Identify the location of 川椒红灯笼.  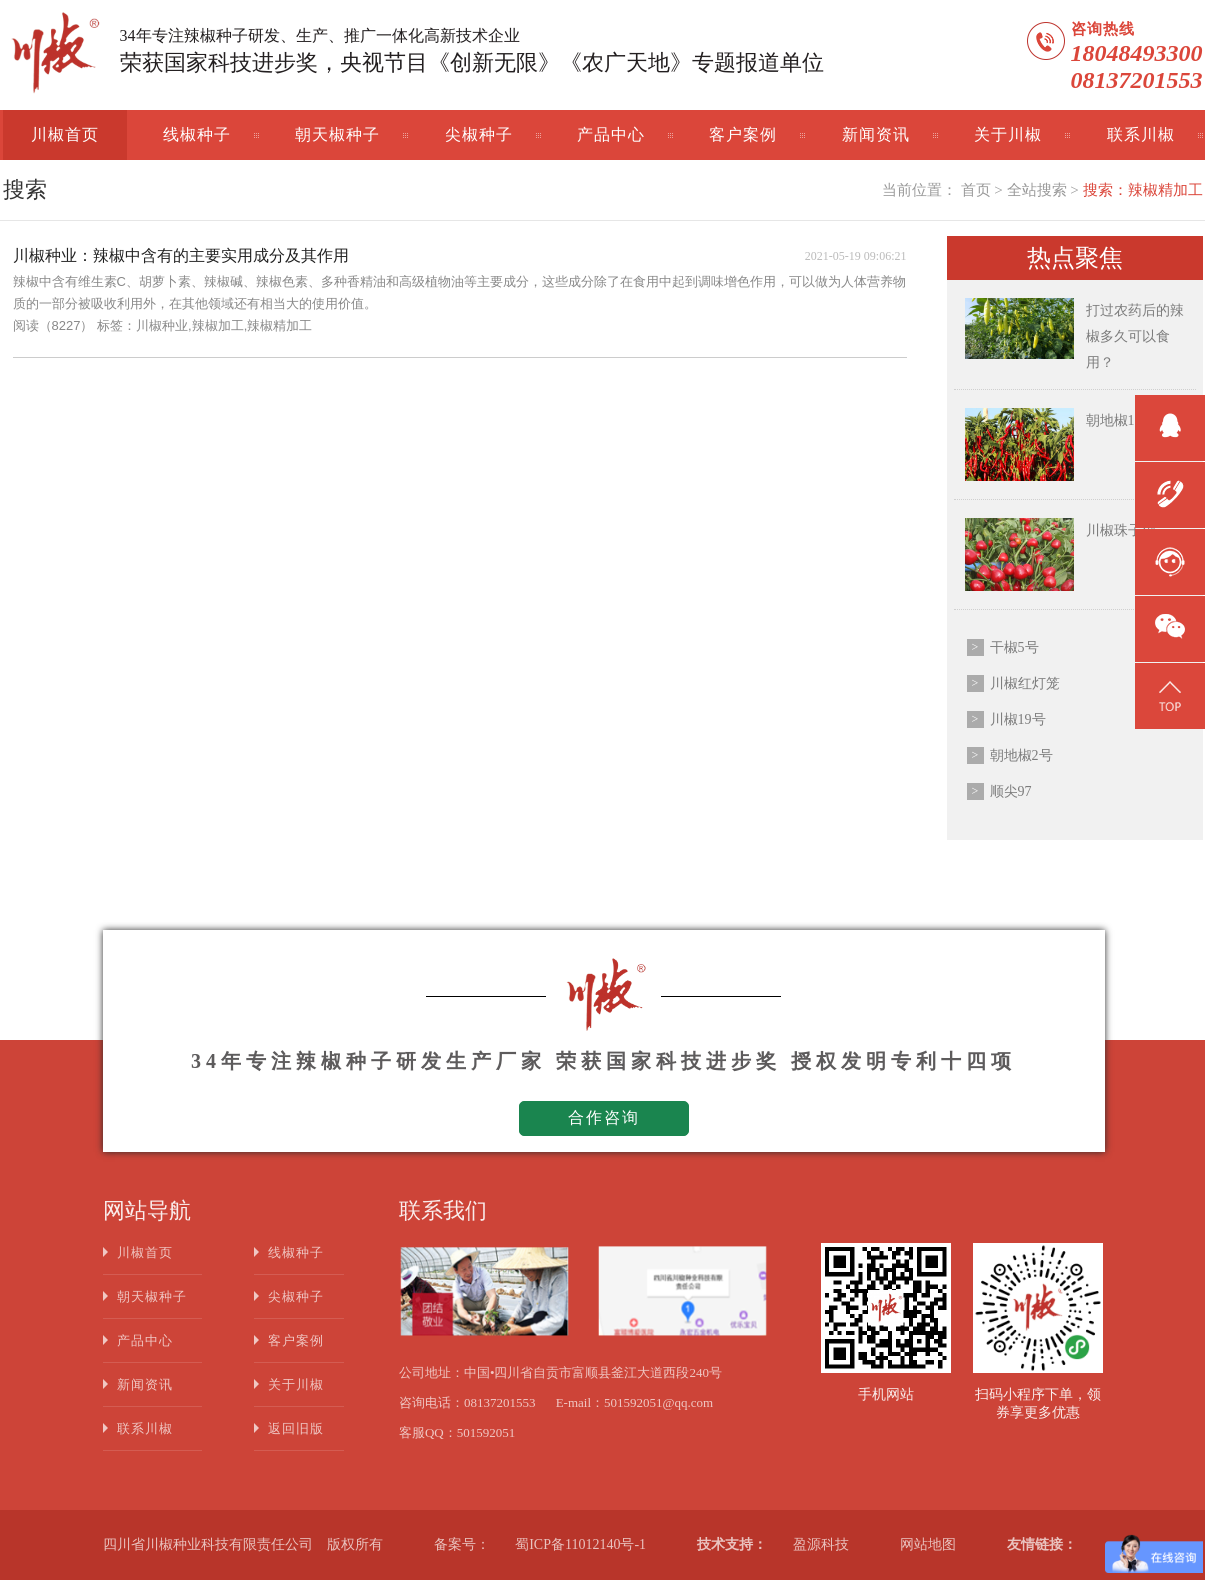
(1025, 683).